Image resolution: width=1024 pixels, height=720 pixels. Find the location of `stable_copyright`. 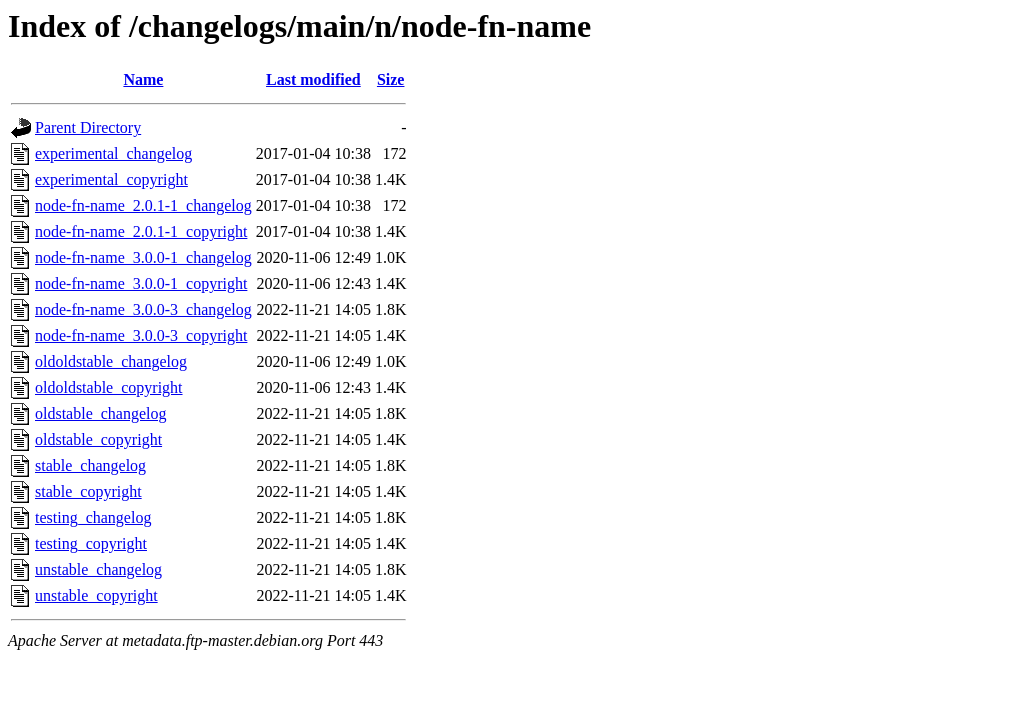

stable_copyright is located at coordinates (88, 491).